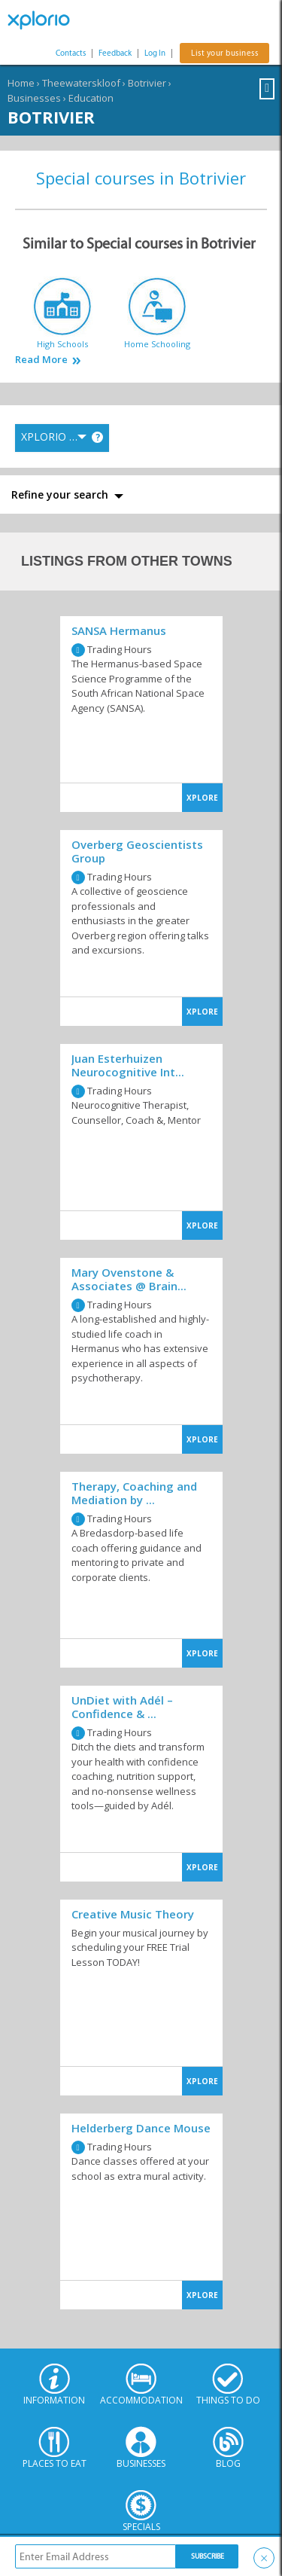  I want to click on Education, so click(91, 98).